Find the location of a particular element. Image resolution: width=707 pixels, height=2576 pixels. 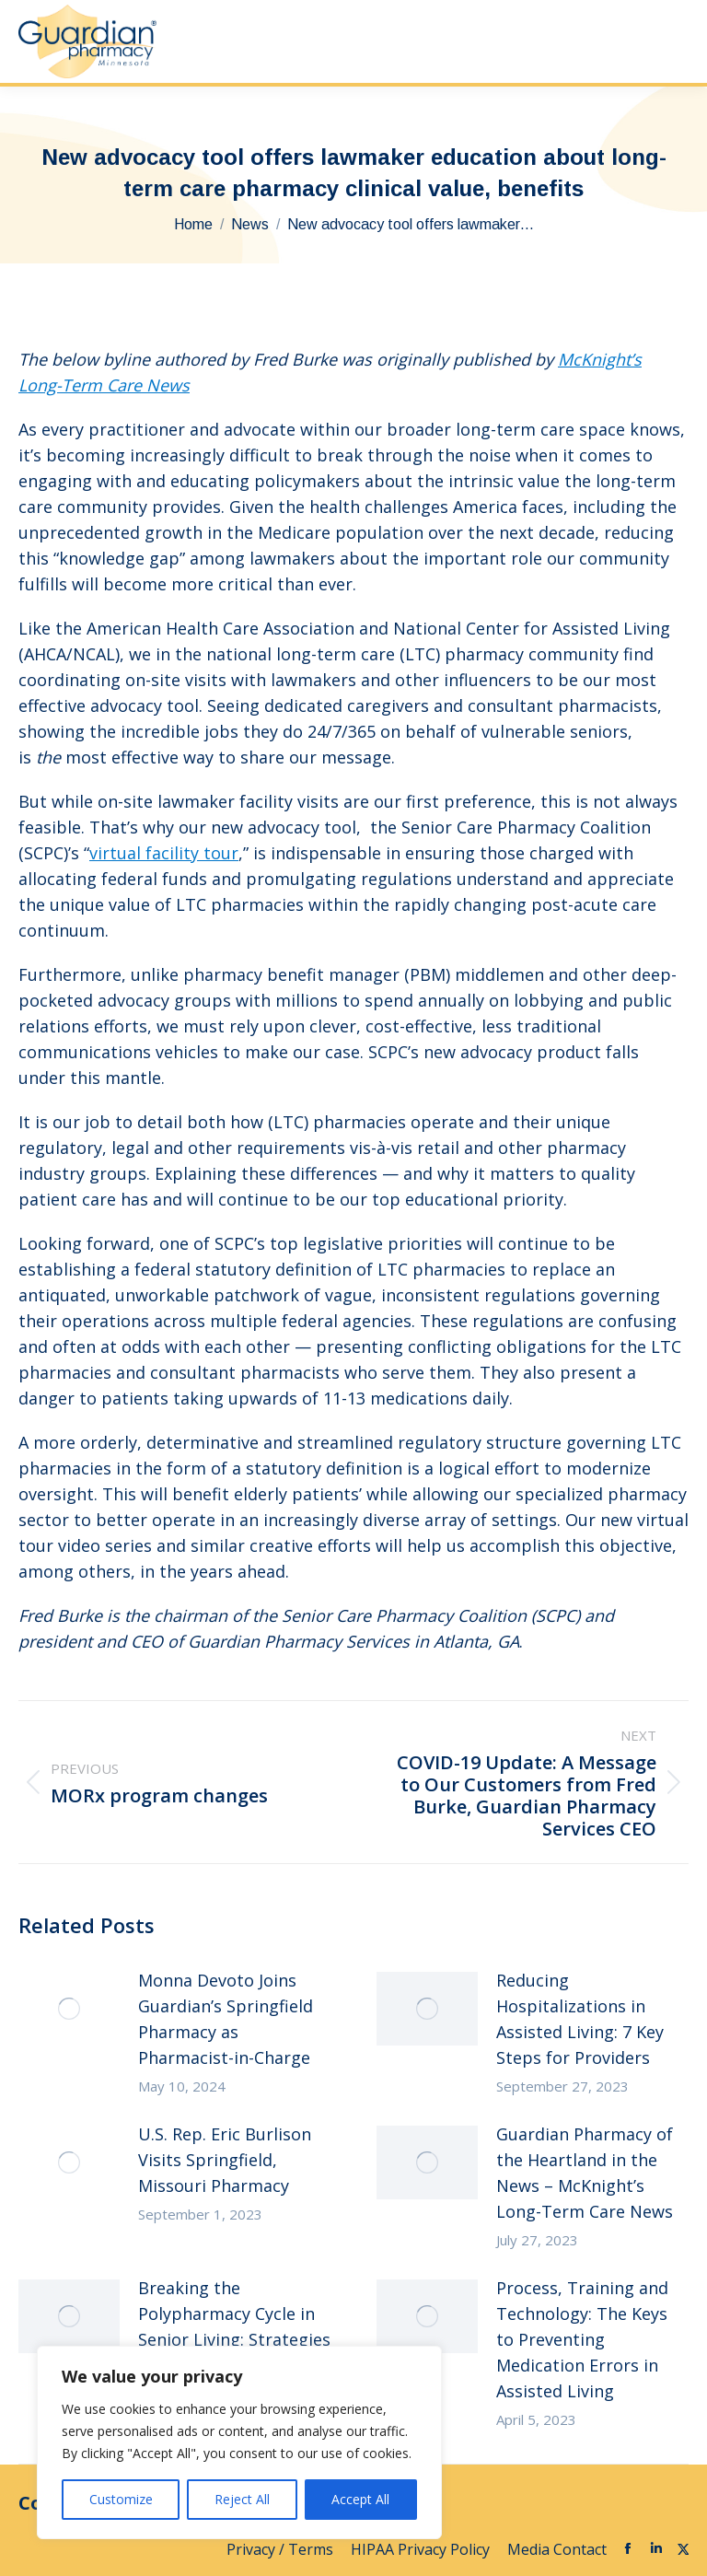

Monna Devoto Joins Guardian’s Springfield Pharmacy as Pharmacist-in-Charge is located at coordinates (225, 2019).